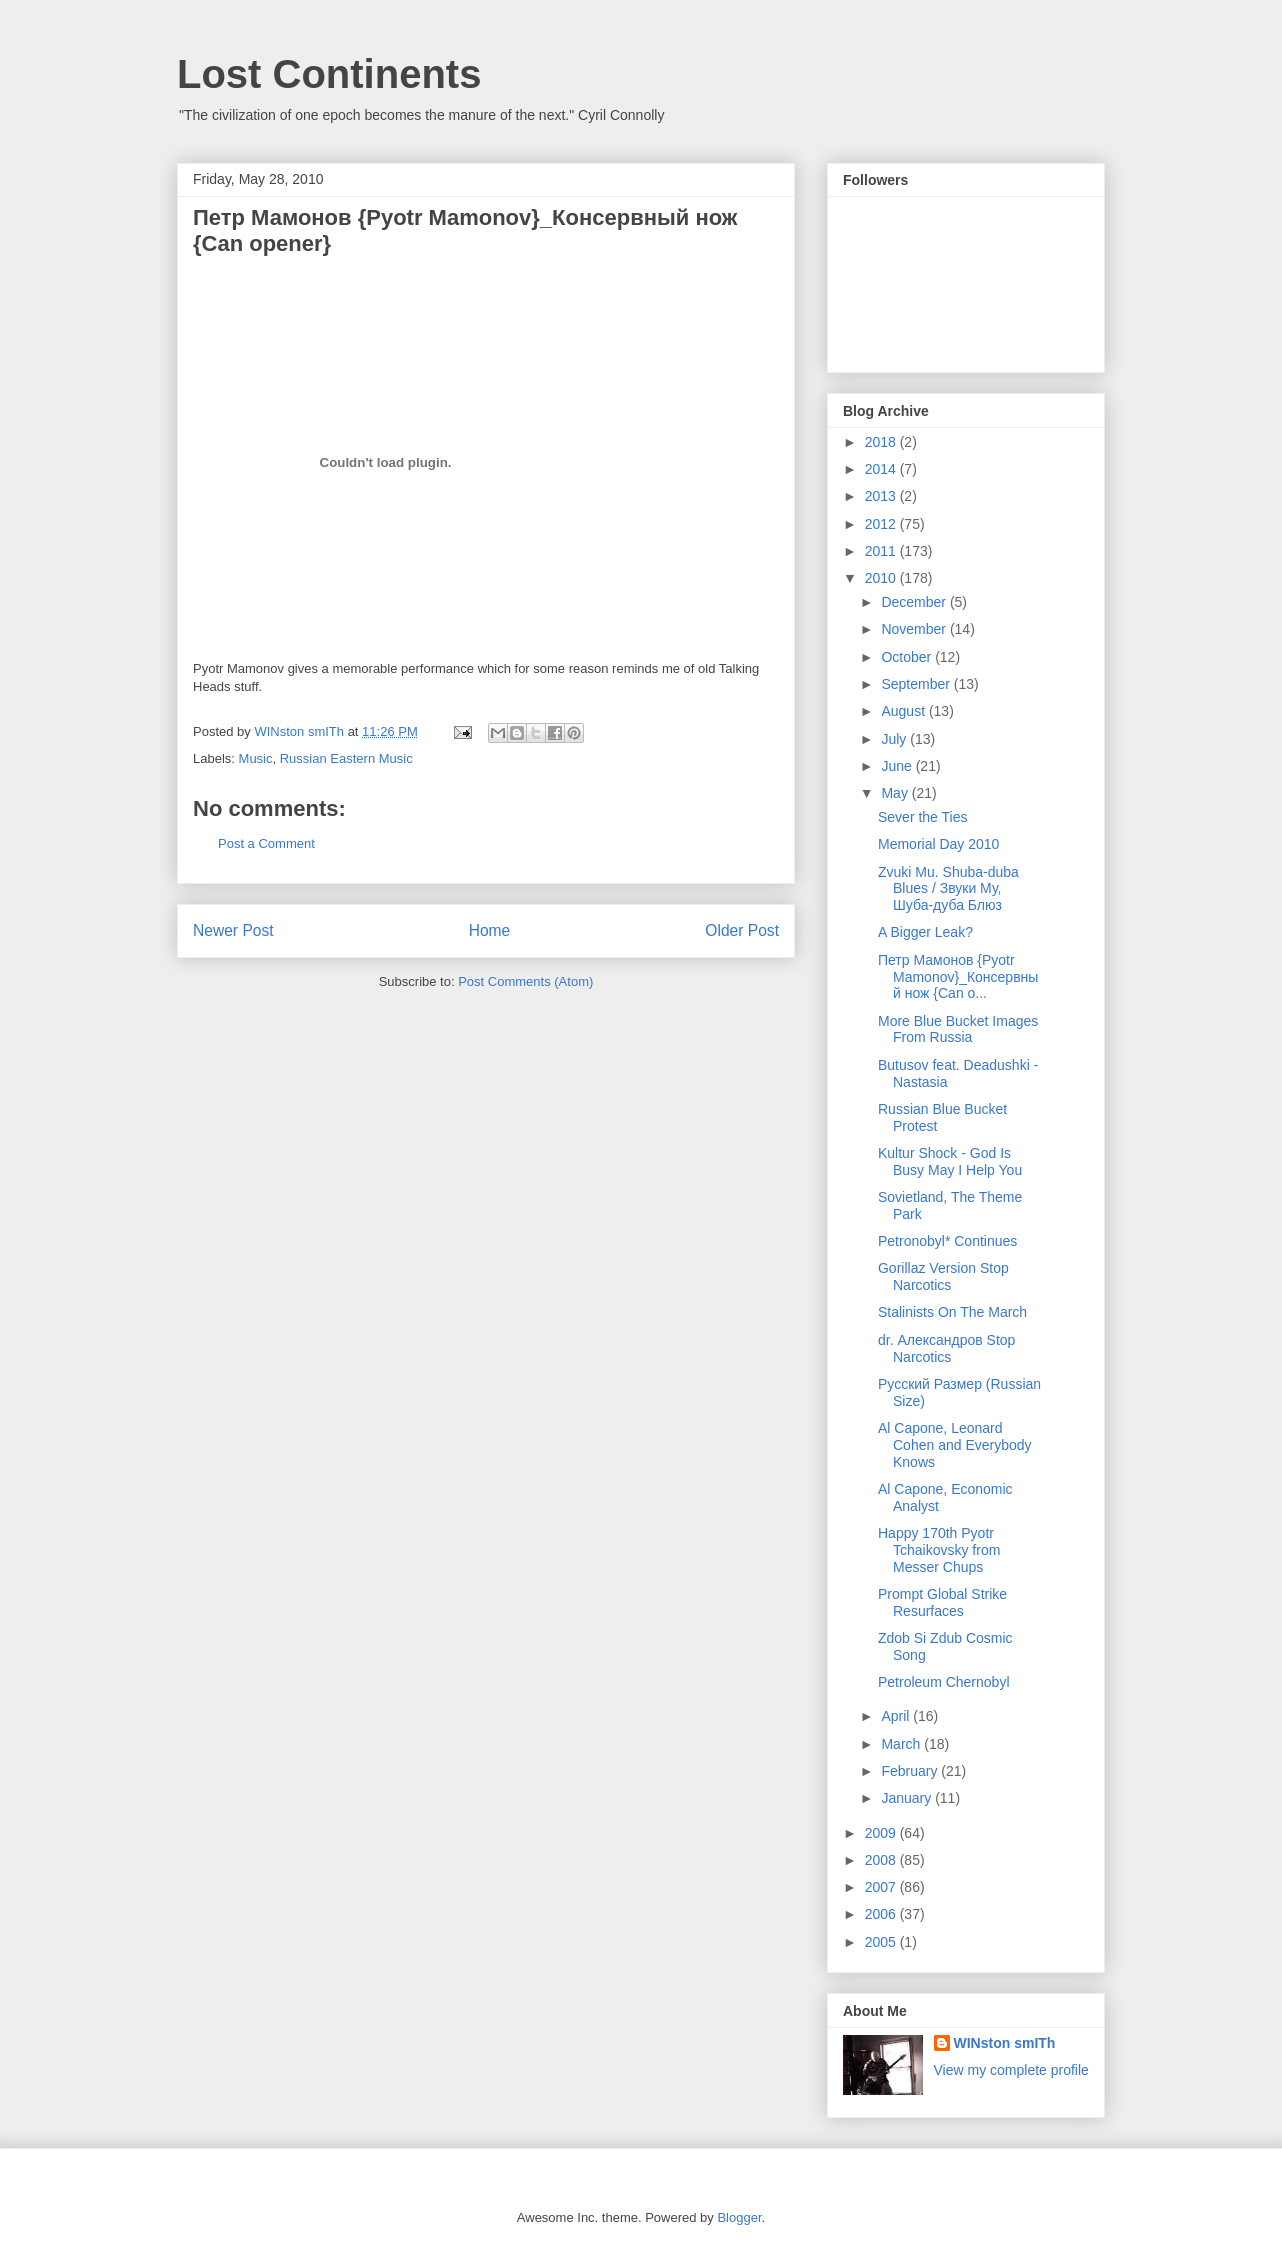  What do you see at coordinates (1011, 2070) in the screenshot?
I see `View my complete profile` at bounding box center [1011, 2070].